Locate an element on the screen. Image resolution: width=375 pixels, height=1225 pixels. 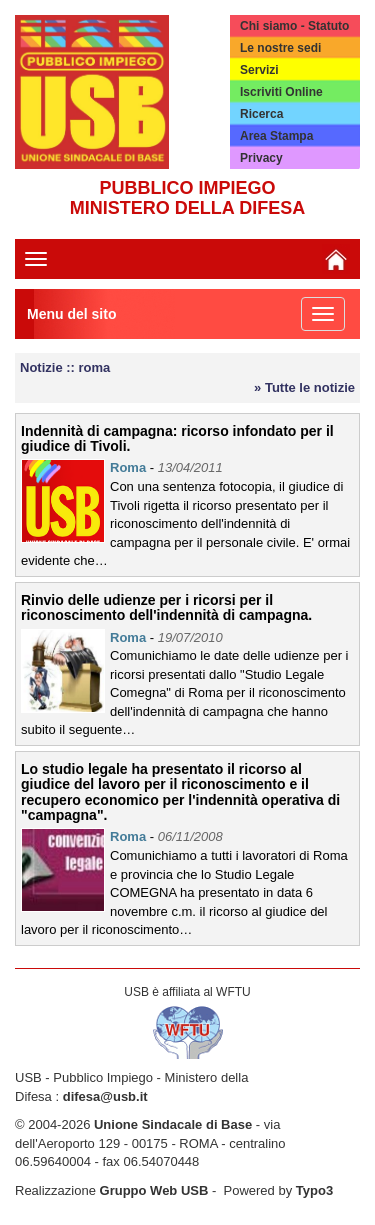
Rinvio delle udienze per i ricorsi per il riconoscimento dell'indennità di campagna. is located at coordinates (166, 607).